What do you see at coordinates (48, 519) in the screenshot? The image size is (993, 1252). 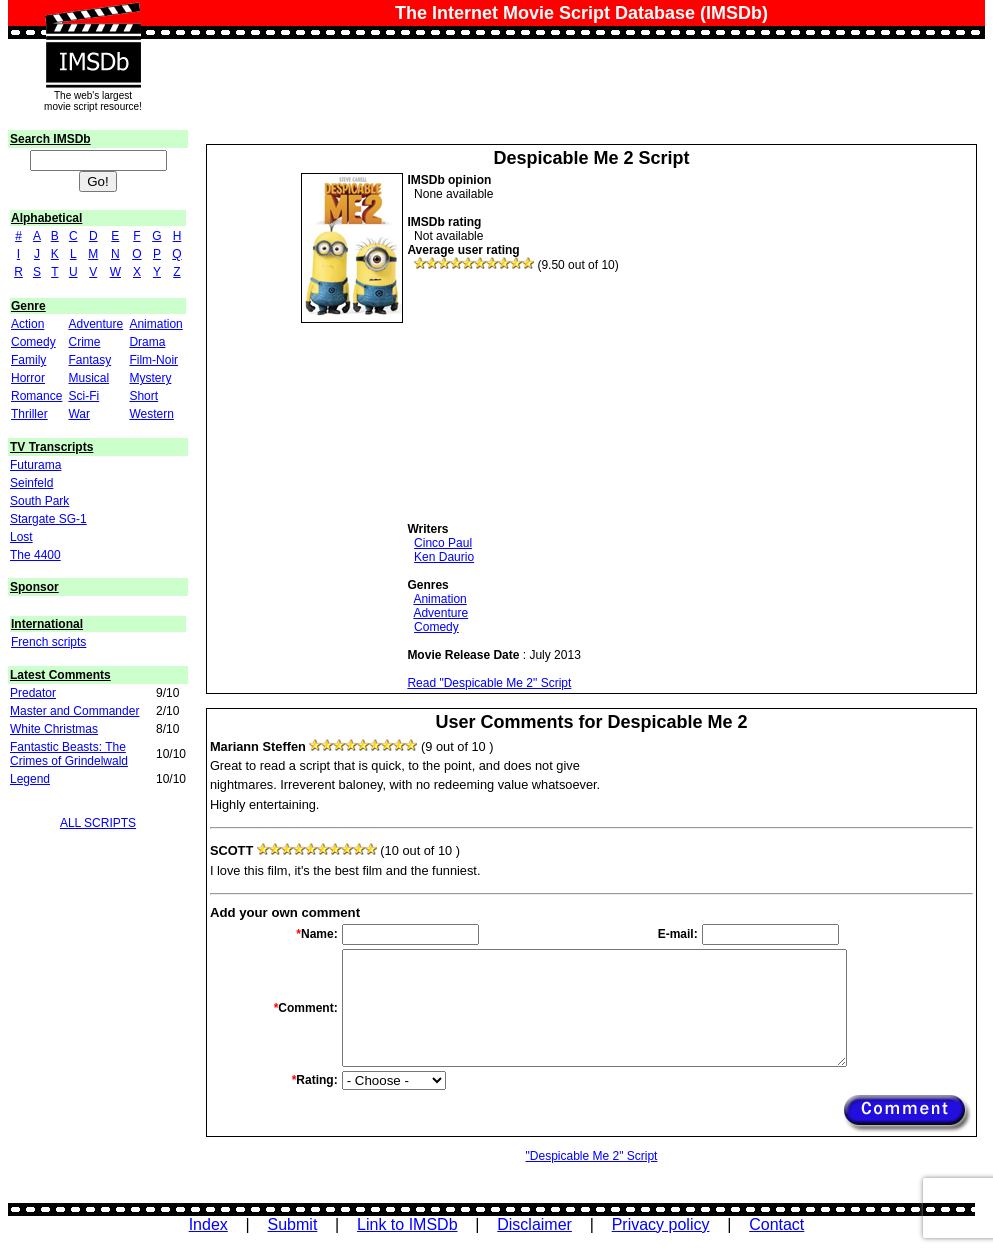 I see `Stargate SG-1` at bounding box center [48, 519].